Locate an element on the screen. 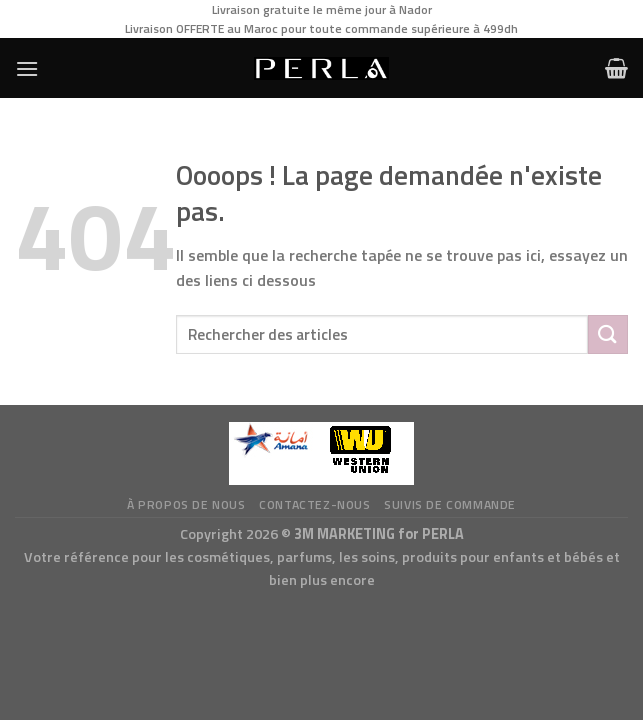  Contactez-nous is located at coordinates (315, 504).